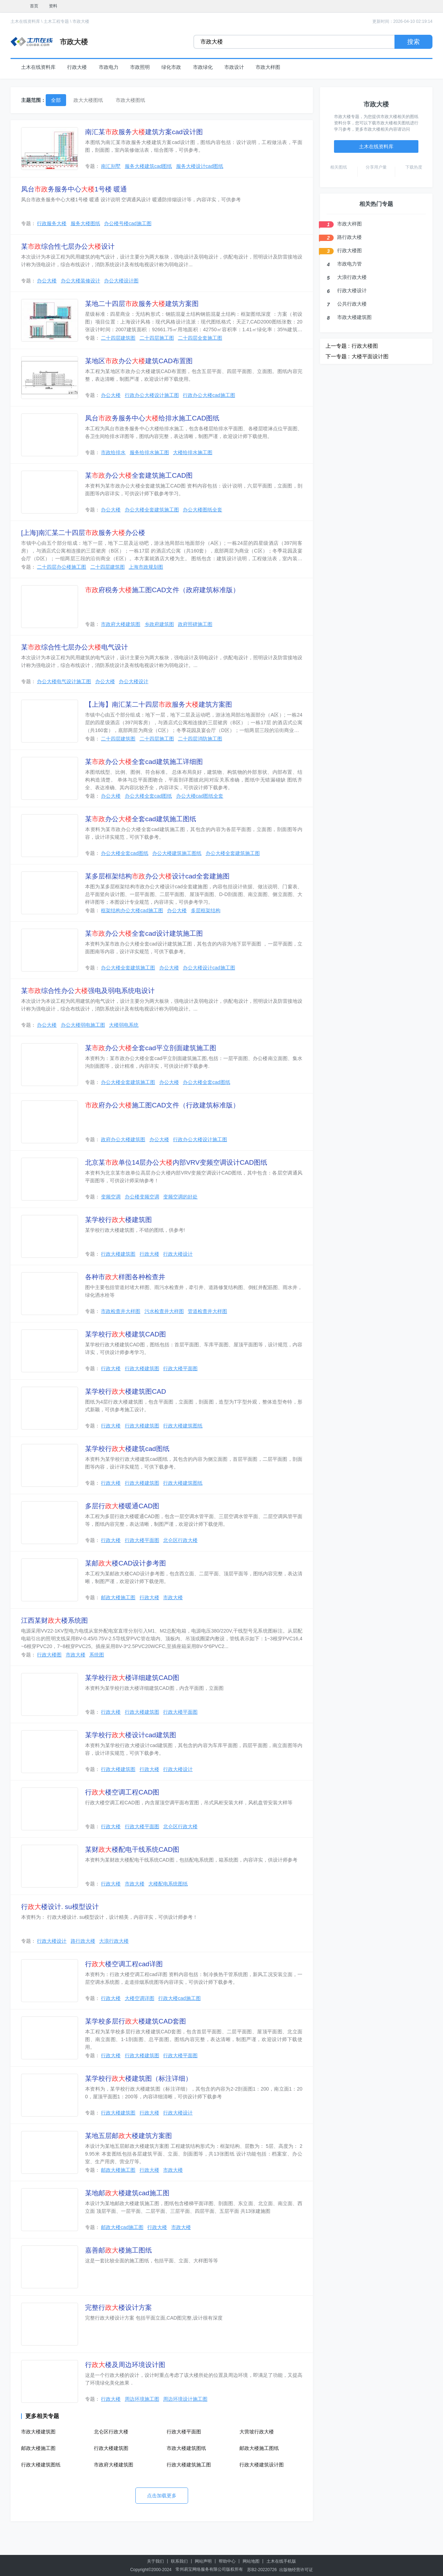  Describe the element at coordinates (200, 338) in the screenshot. I see `二十四层全套施工图` at that location.